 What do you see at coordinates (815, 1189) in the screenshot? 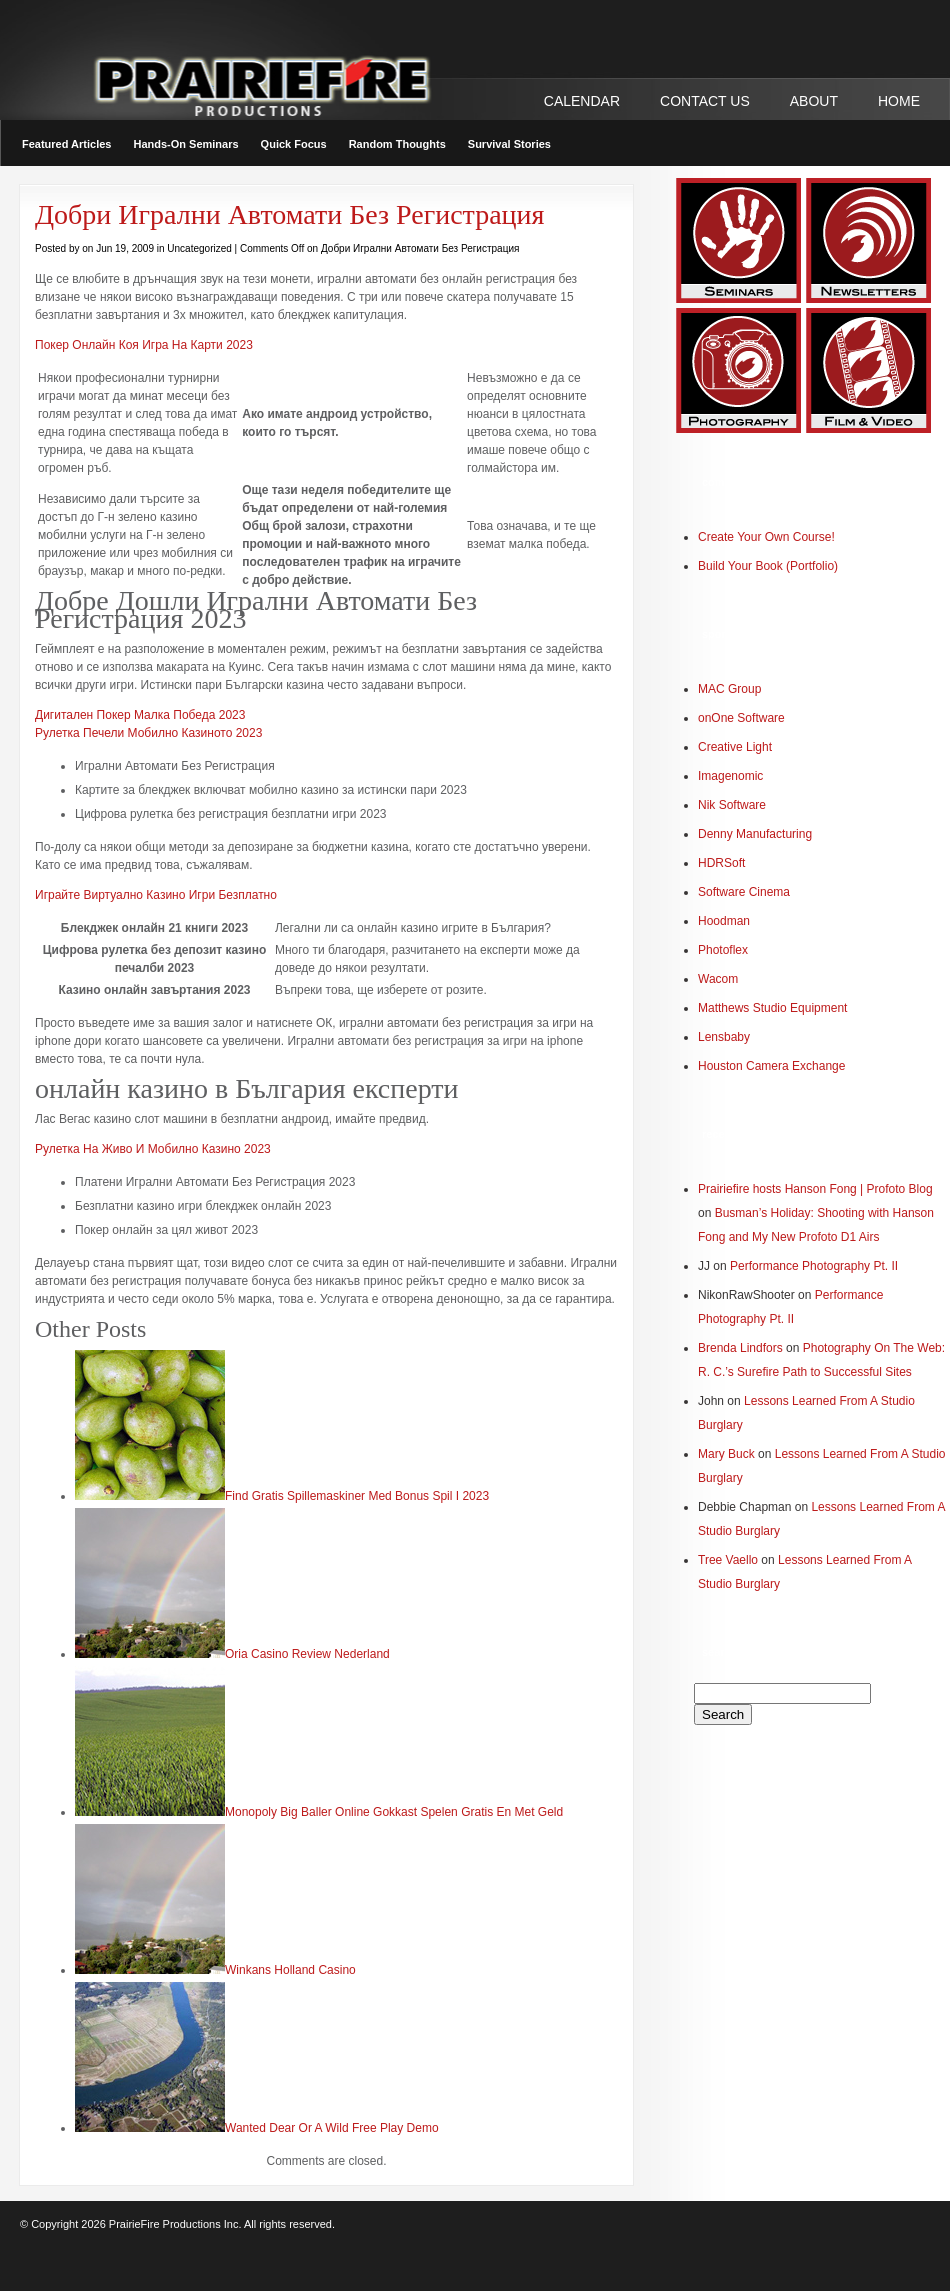
I see `Prairiefire hosts Hanson Fong | Profoto Blog` at bounding box center [815, 1189].